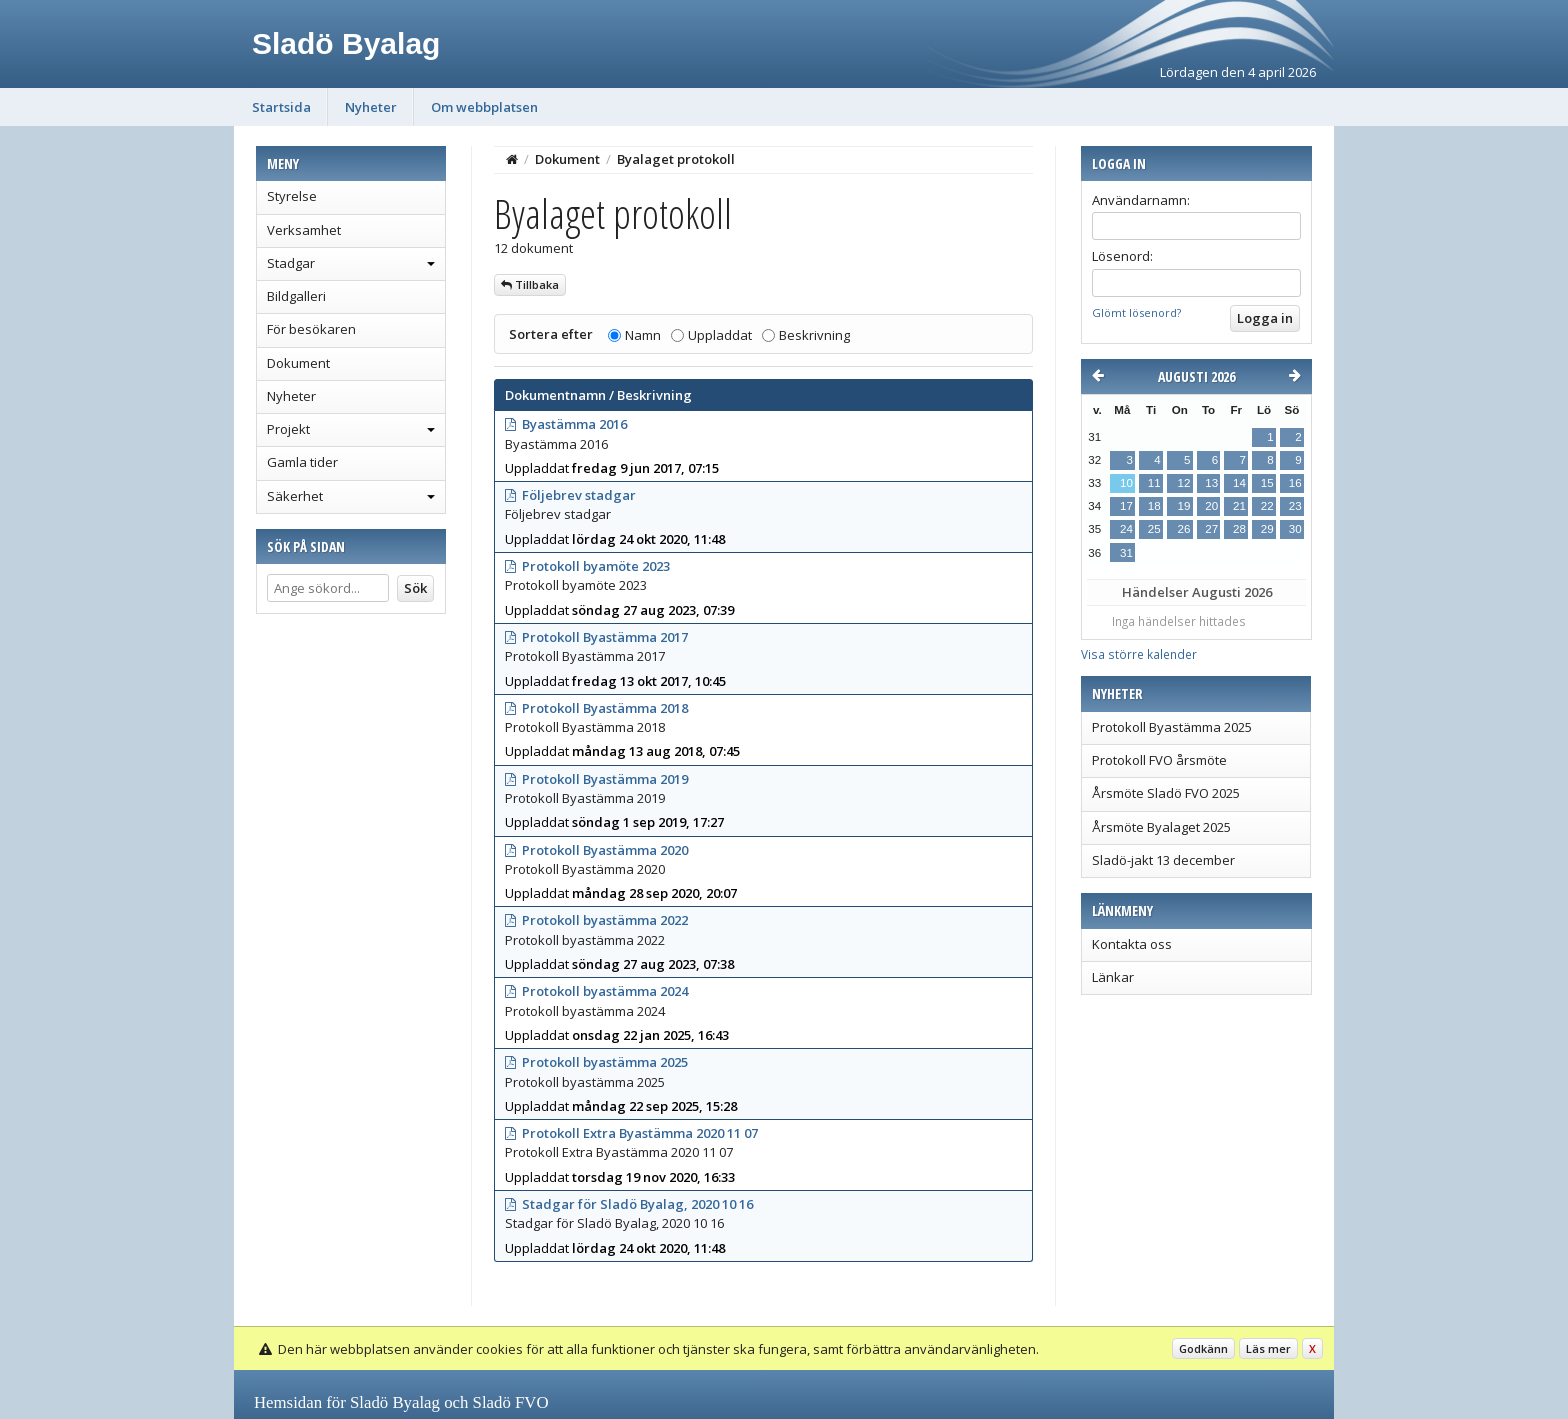 Image resolution: width=1568 pixels, height=1419 pixels. What do you see at coordinates (1132, 944) in the screenshot?
I see `Kontakta oss` at bounding box center [1132, 944].